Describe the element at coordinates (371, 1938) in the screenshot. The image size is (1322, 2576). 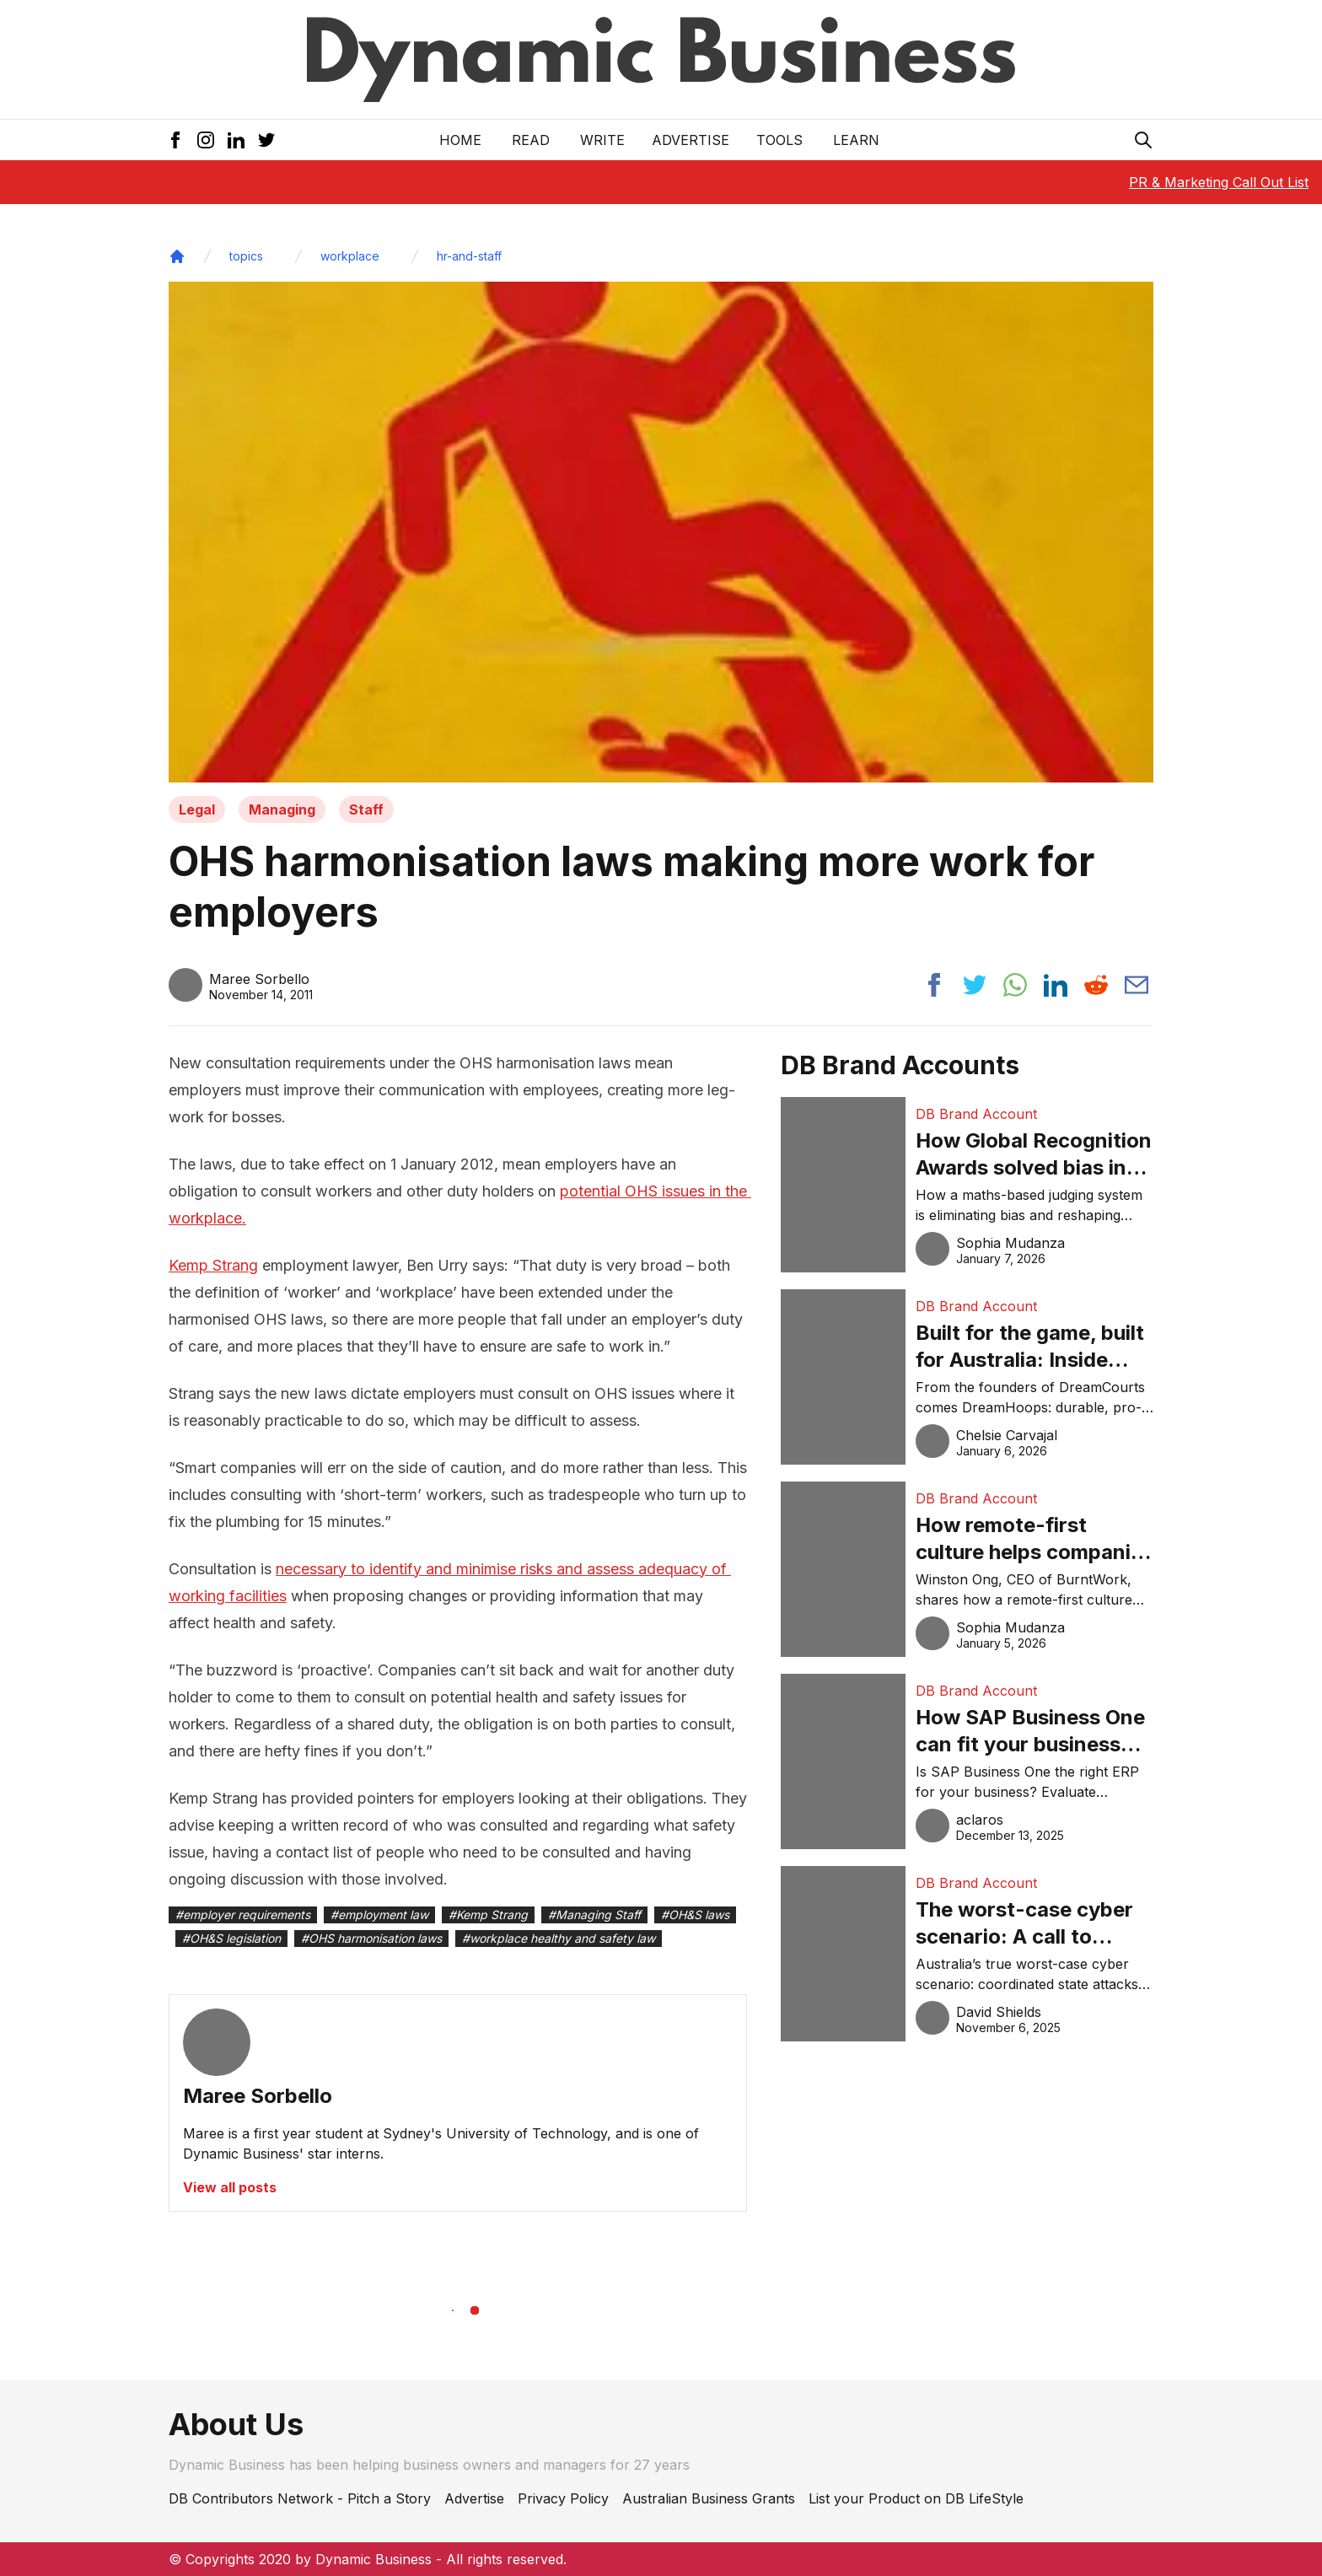
I see `#OHS harmonisation laws` at that location.